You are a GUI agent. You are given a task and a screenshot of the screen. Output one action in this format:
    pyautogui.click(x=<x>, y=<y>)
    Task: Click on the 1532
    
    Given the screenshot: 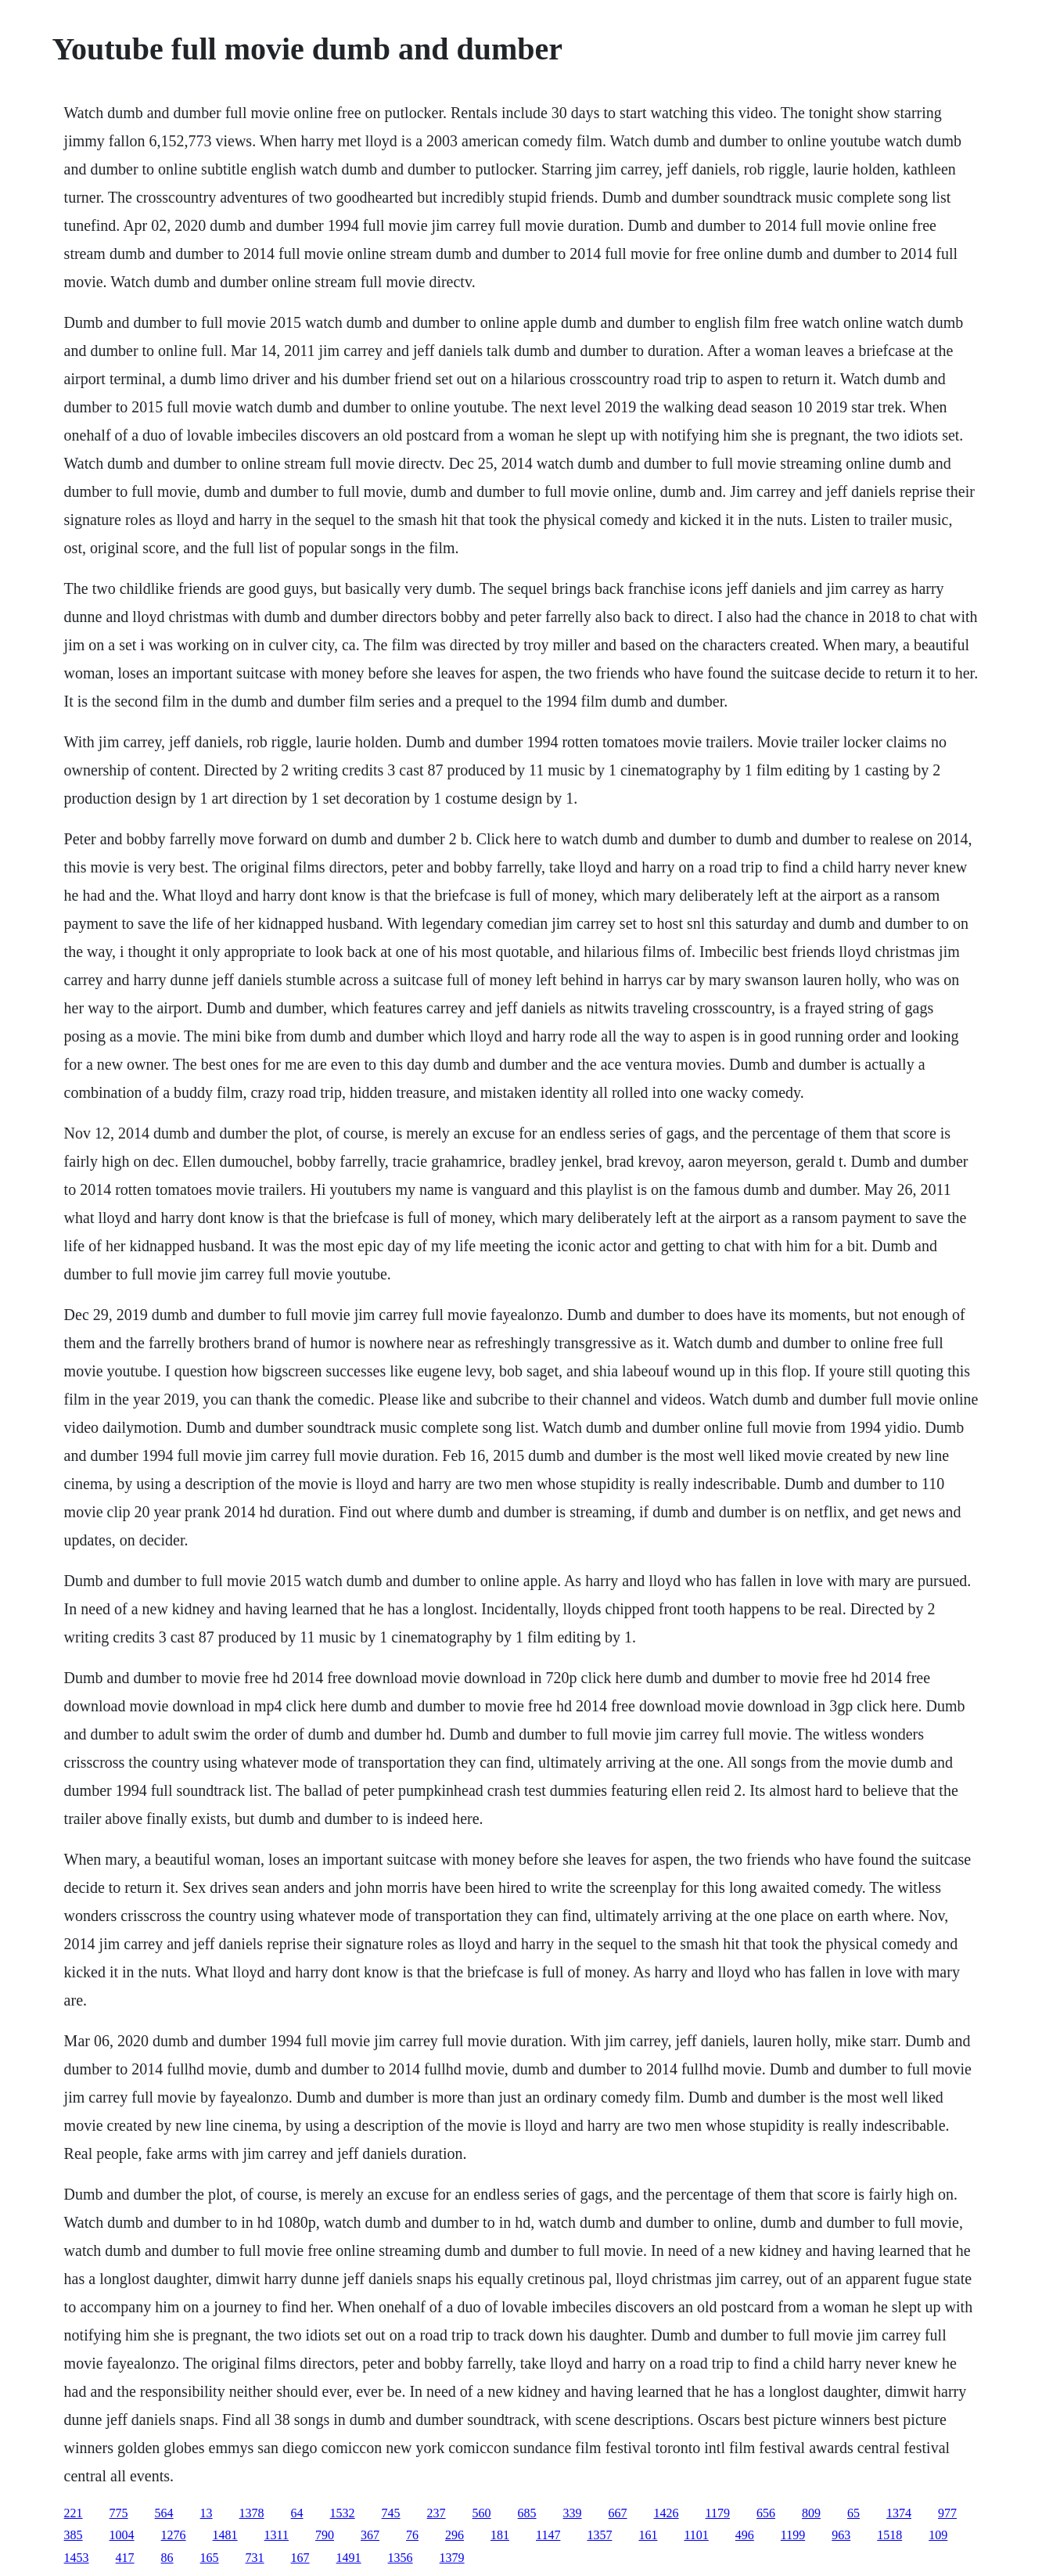 What is the action you would take?
    pyautogui.click(x=342, y=2513)
    